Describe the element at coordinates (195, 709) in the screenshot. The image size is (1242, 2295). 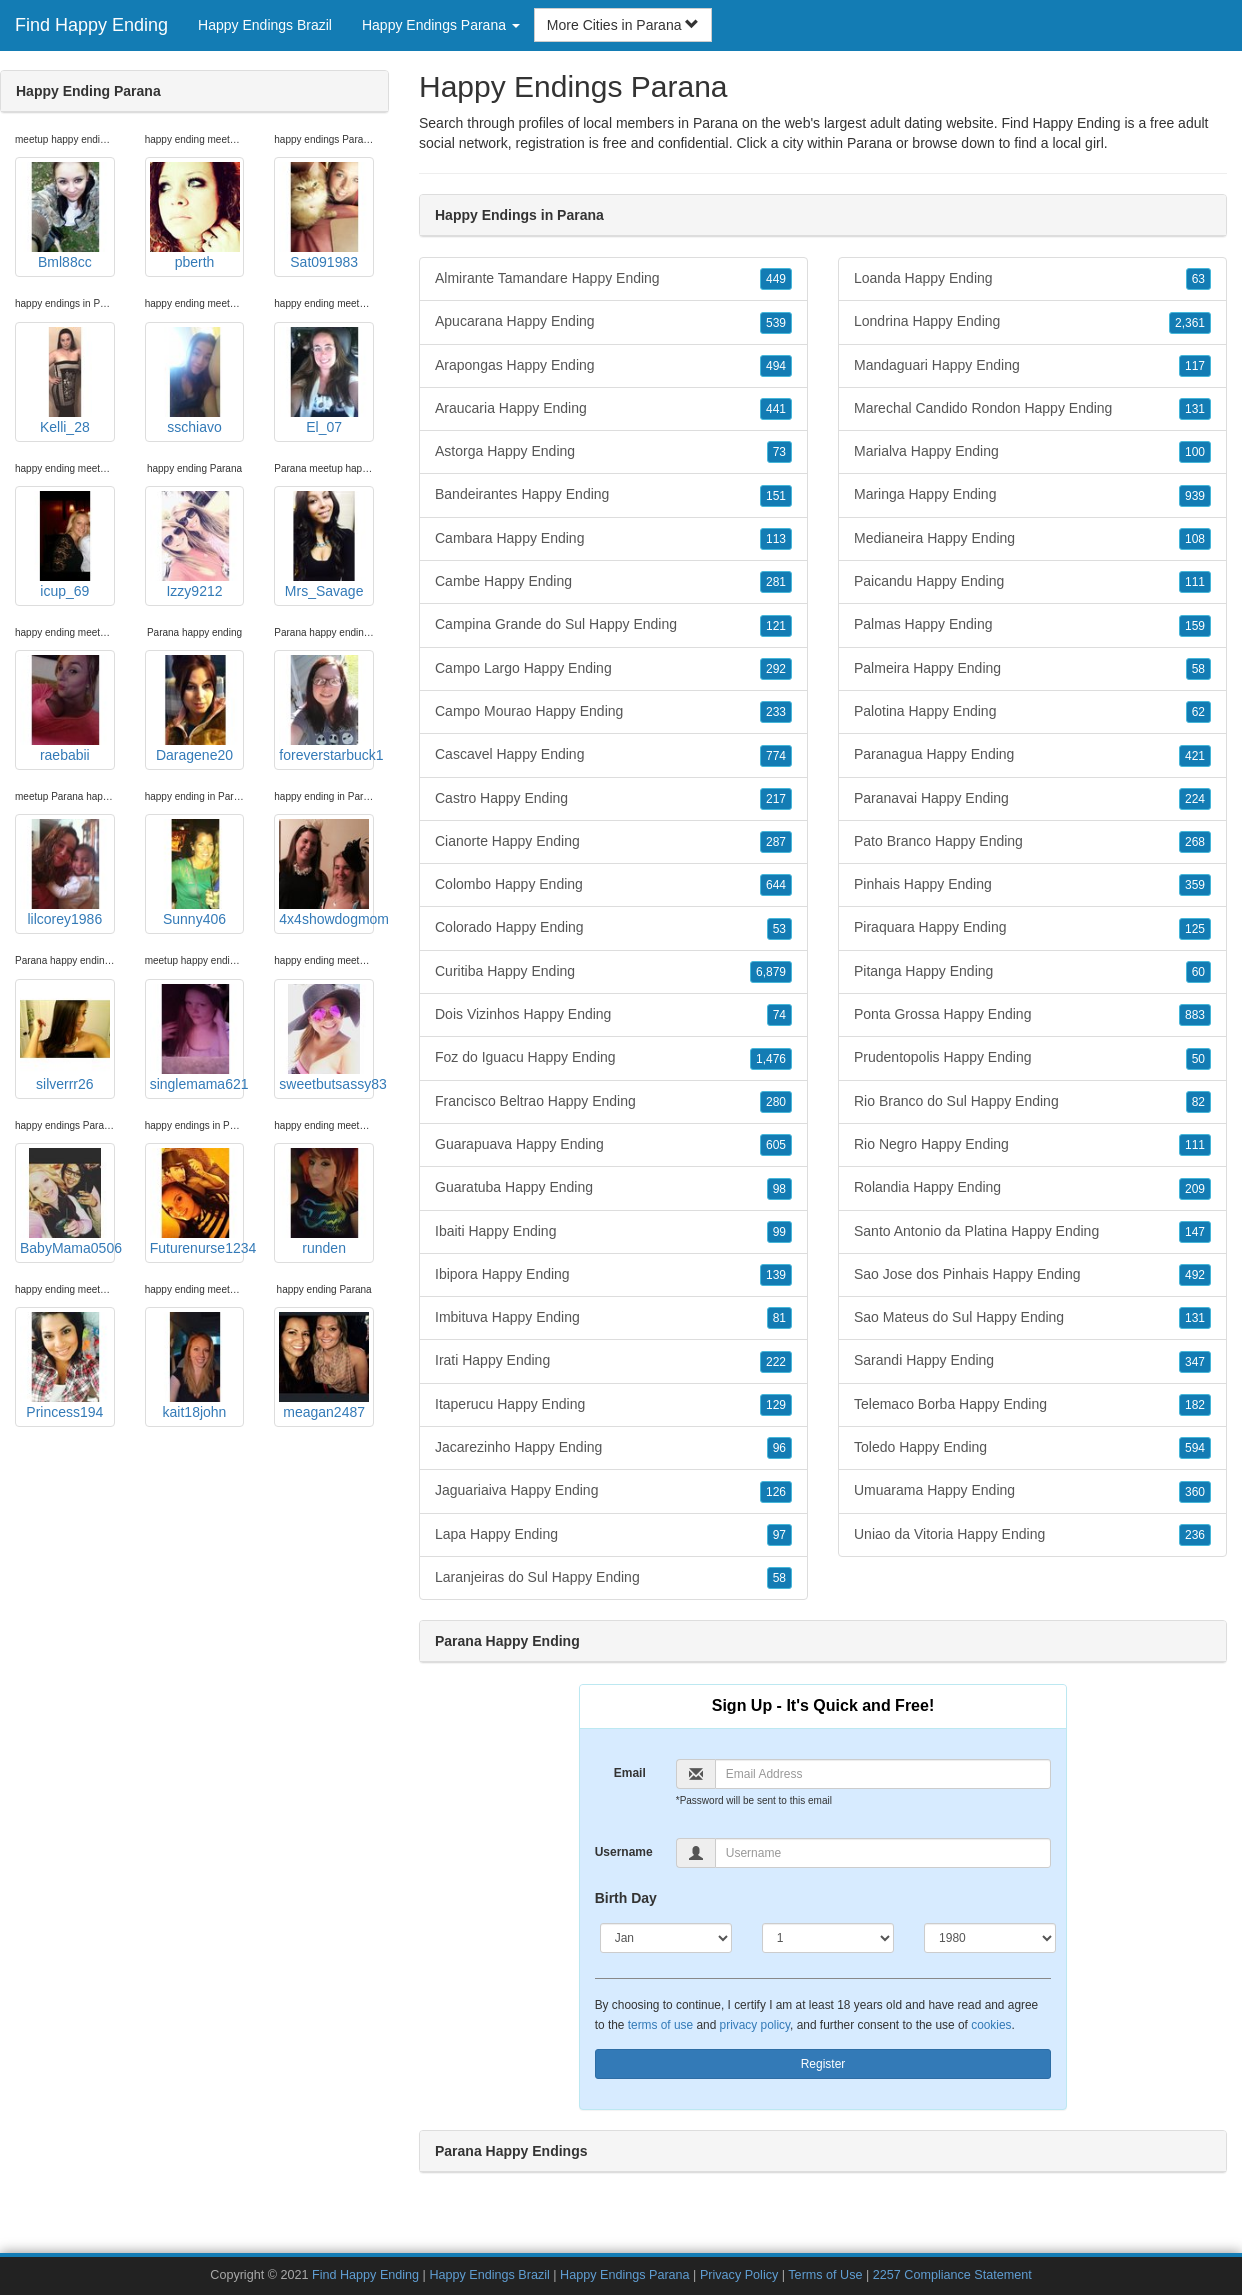
I see `Daragene20` at that location.